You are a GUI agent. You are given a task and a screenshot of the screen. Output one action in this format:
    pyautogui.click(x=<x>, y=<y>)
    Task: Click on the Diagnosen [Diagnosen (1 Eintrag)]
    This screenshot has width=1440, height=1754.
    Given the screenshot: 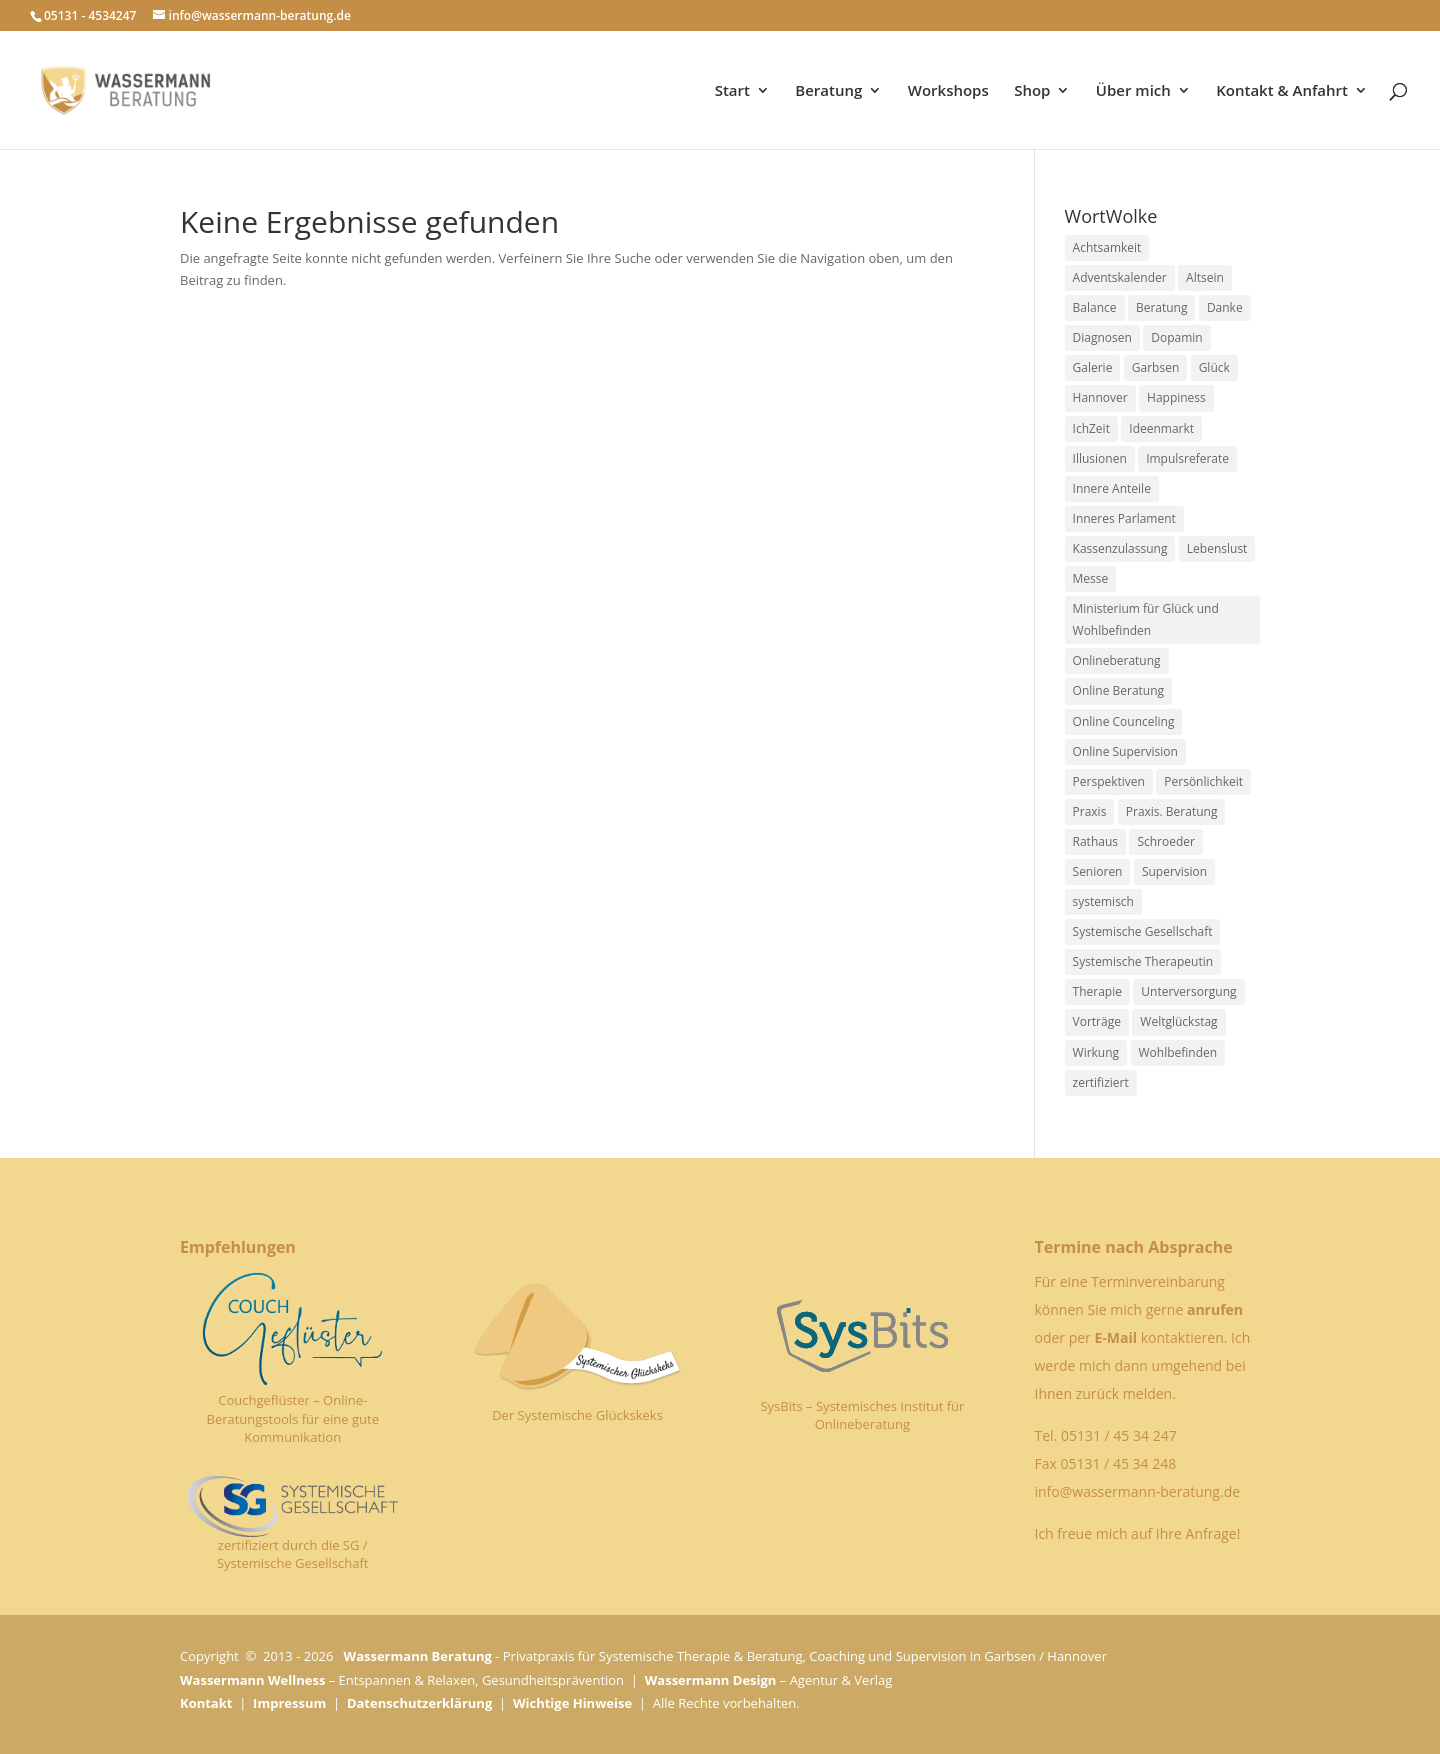 What is the action you would take?
    pyautogui.click(x=1102, y=337)
    